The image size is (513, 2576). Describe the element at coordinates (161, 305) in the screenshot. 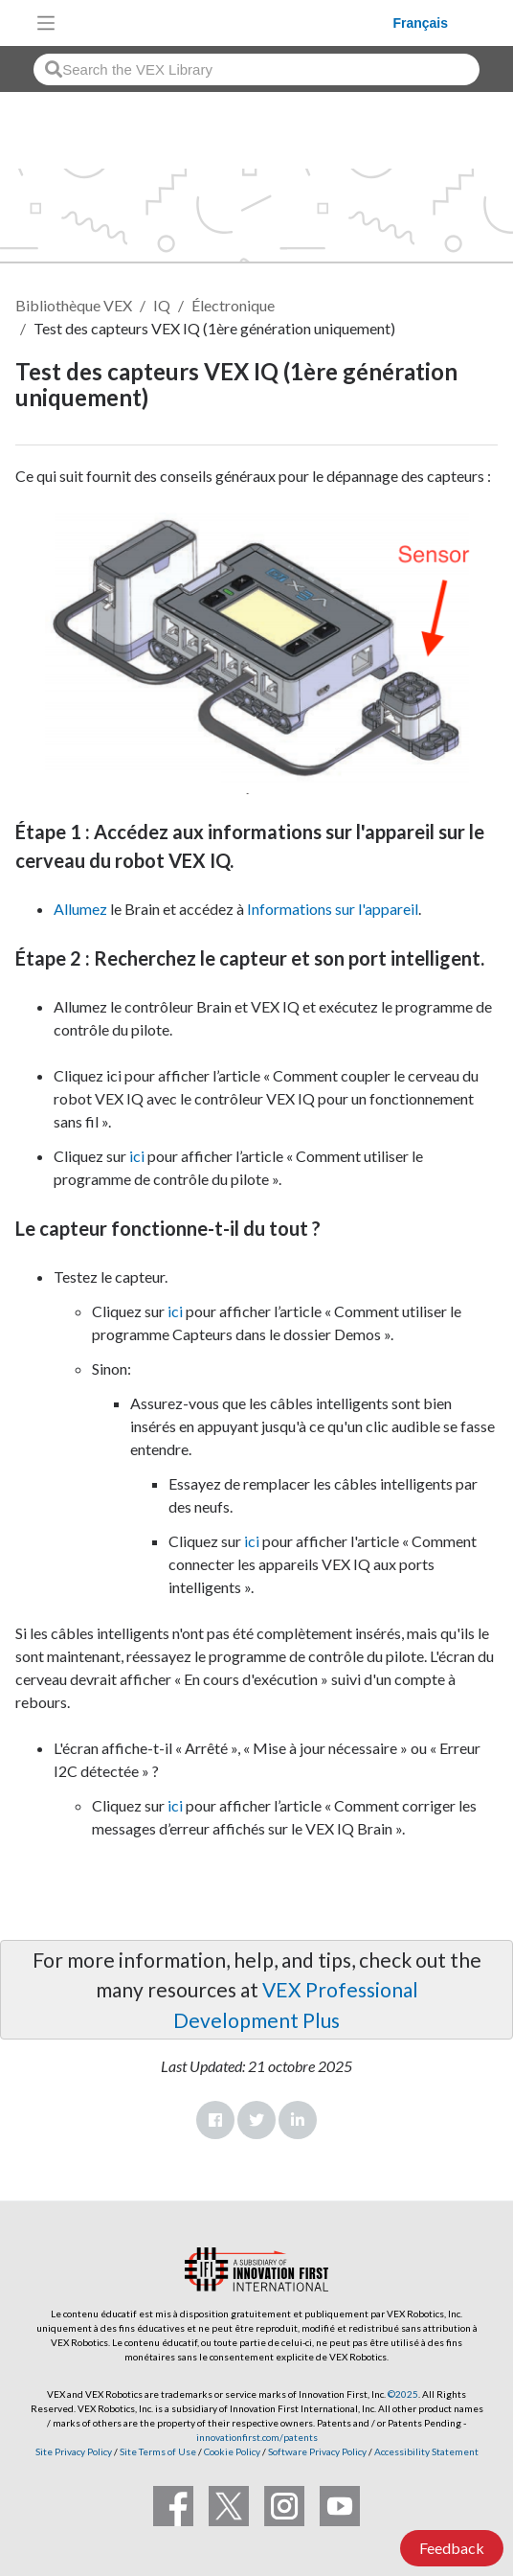

I see `IQ` at that location.